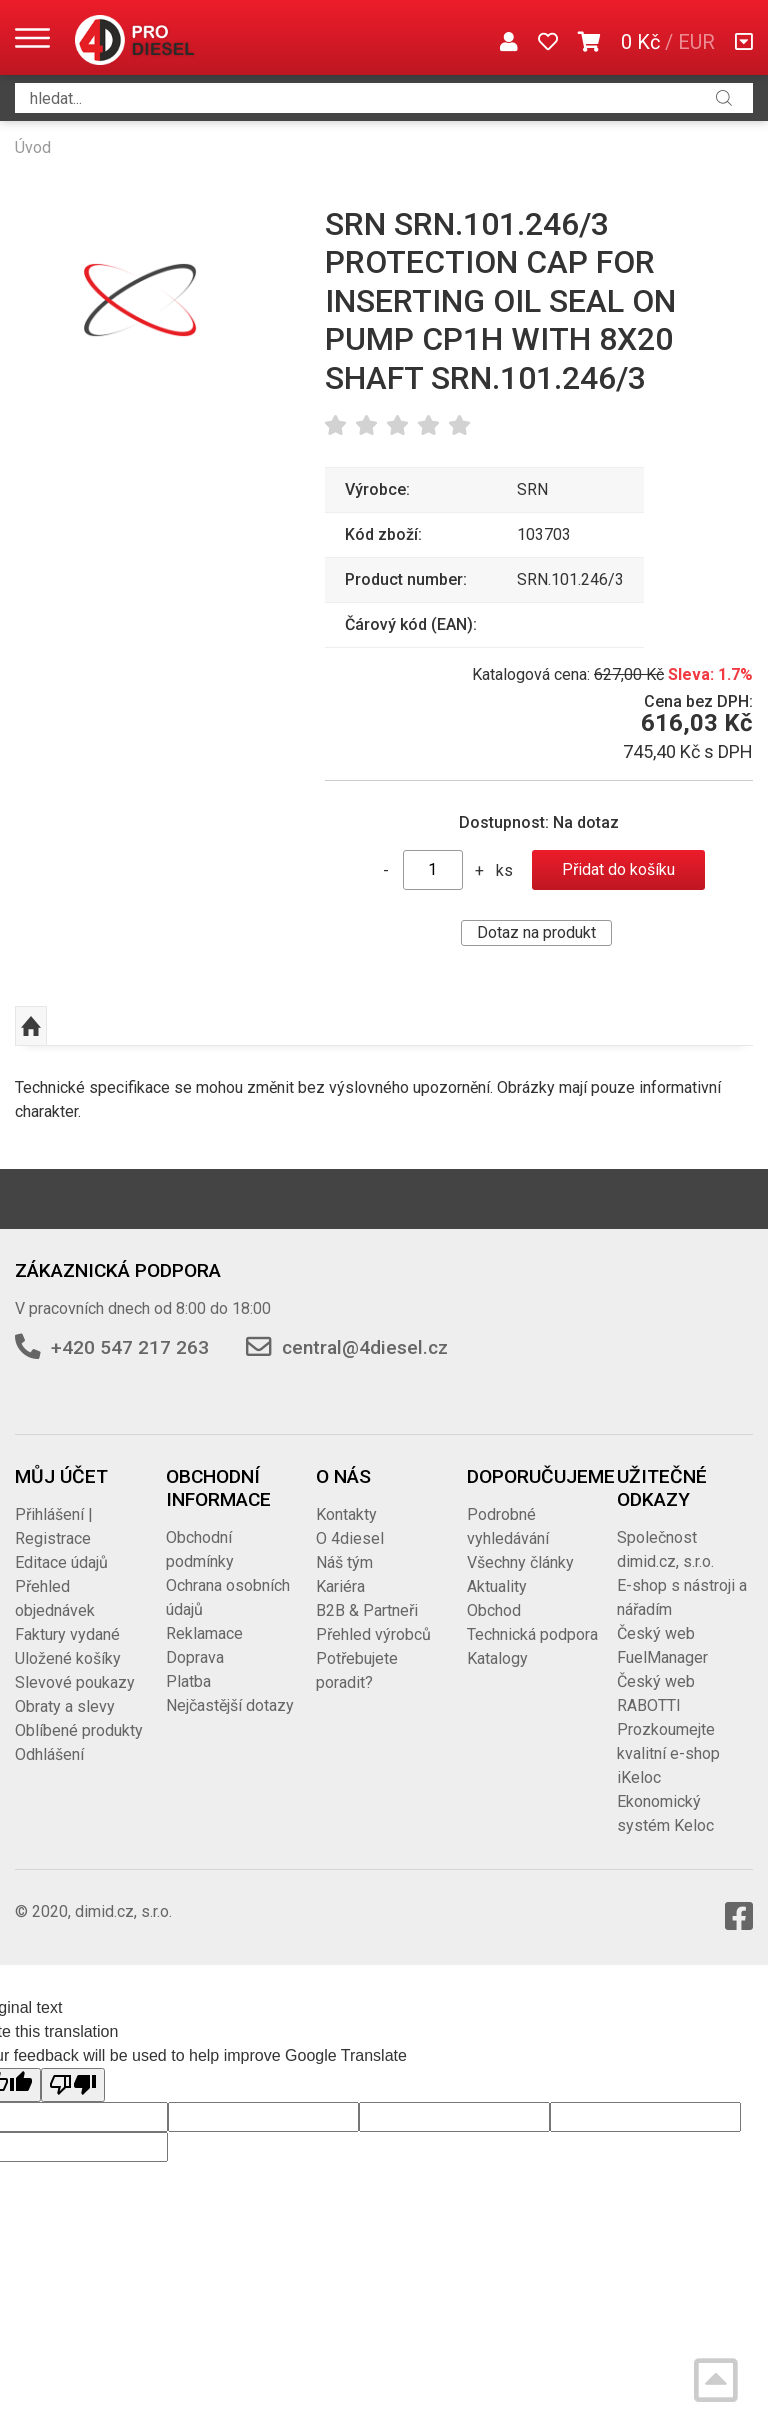 Image resolution: width=768 pixels, height=2422 pixels. What do you see at coordinates (67, 1634) in the screenshot?
I see `Faktury vydané` at bounding box center [67, 1634].